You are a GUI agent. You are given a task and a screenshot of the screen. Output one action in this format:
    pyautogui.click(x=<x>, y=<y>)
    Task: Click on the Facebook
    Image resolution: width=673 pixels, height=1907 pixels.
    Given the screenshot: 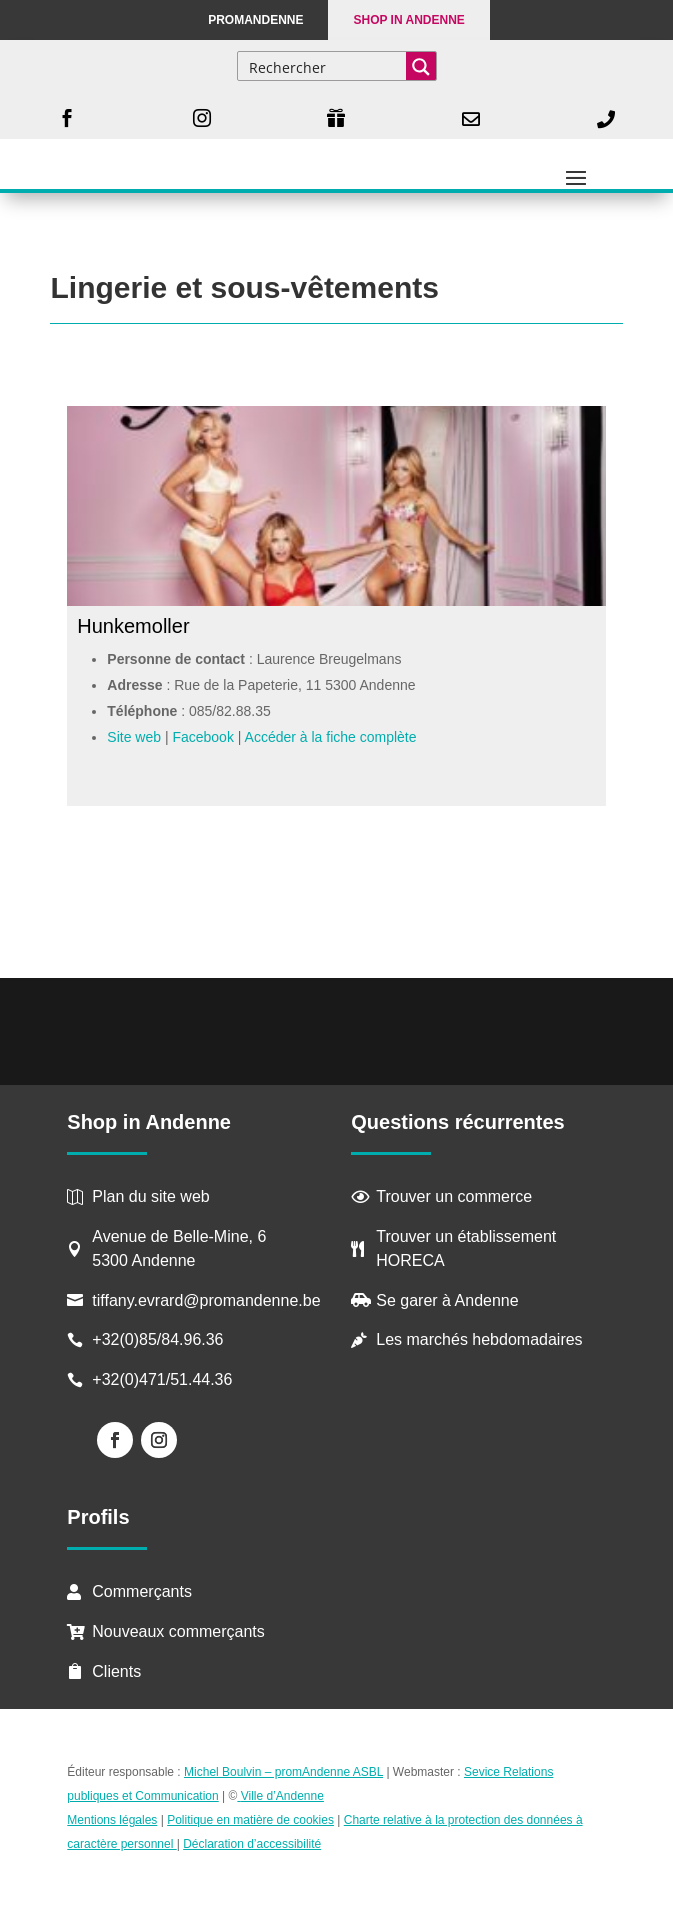 What is the action you would take?
    pyautogui.click(x=202, y=737)
    